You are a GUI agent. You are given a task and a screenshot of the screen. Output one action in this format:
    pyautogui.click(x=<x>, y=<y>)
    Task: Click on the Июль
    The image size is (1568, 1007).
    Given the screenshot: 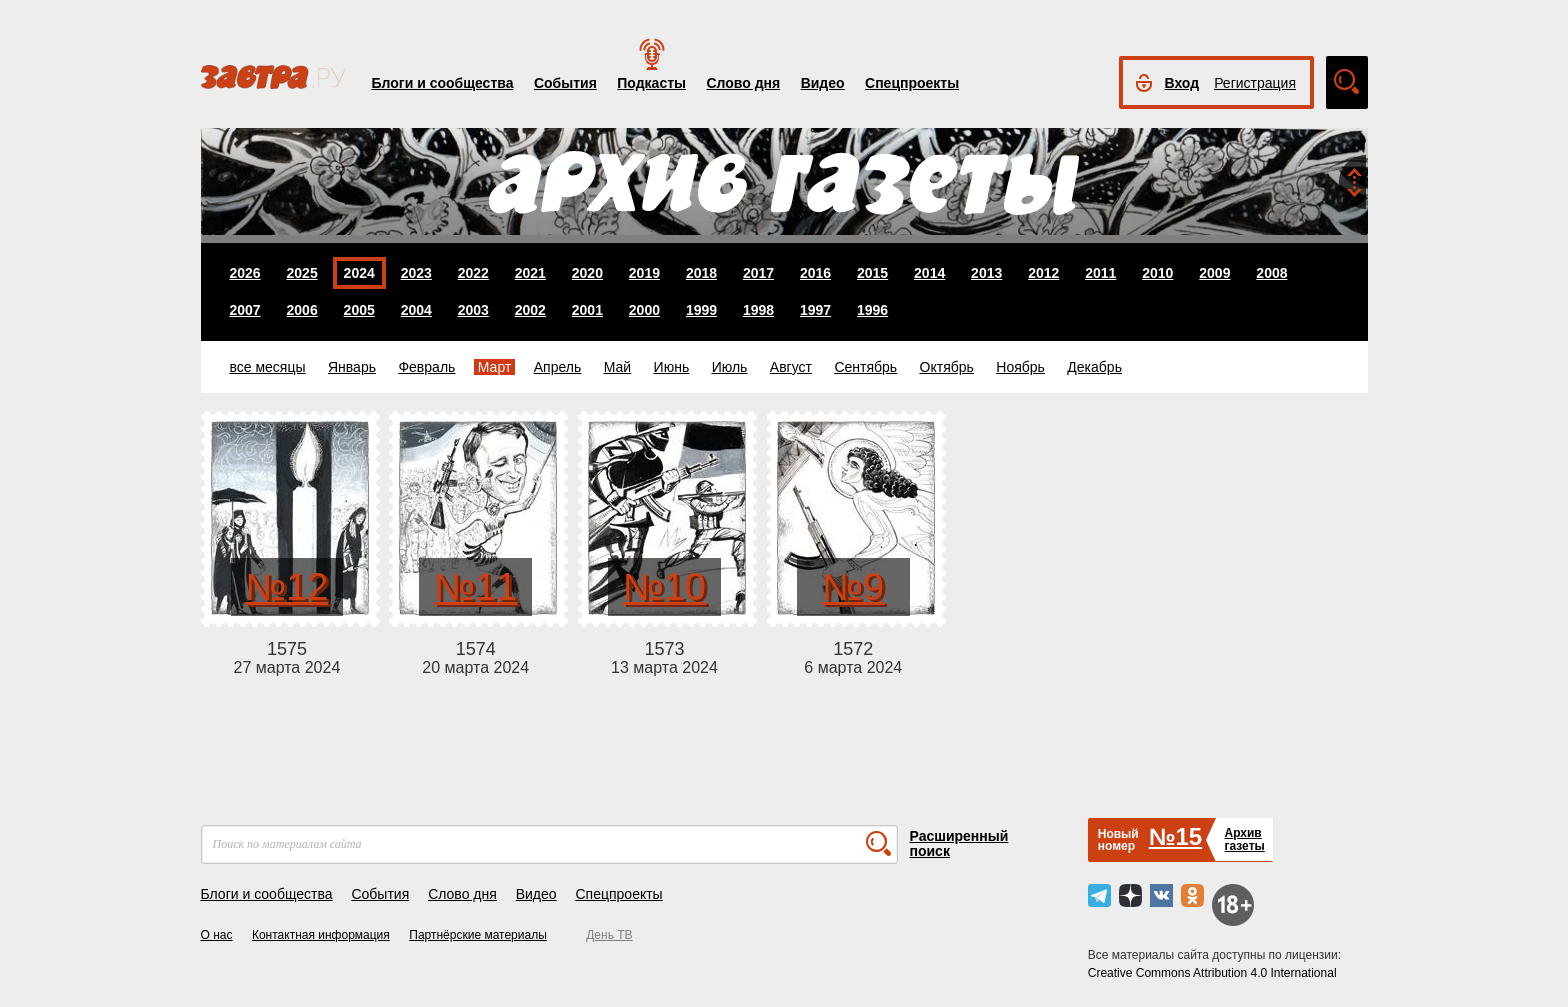 What is the action you would take?
    pyautogui.click(x=730, y=367)
    